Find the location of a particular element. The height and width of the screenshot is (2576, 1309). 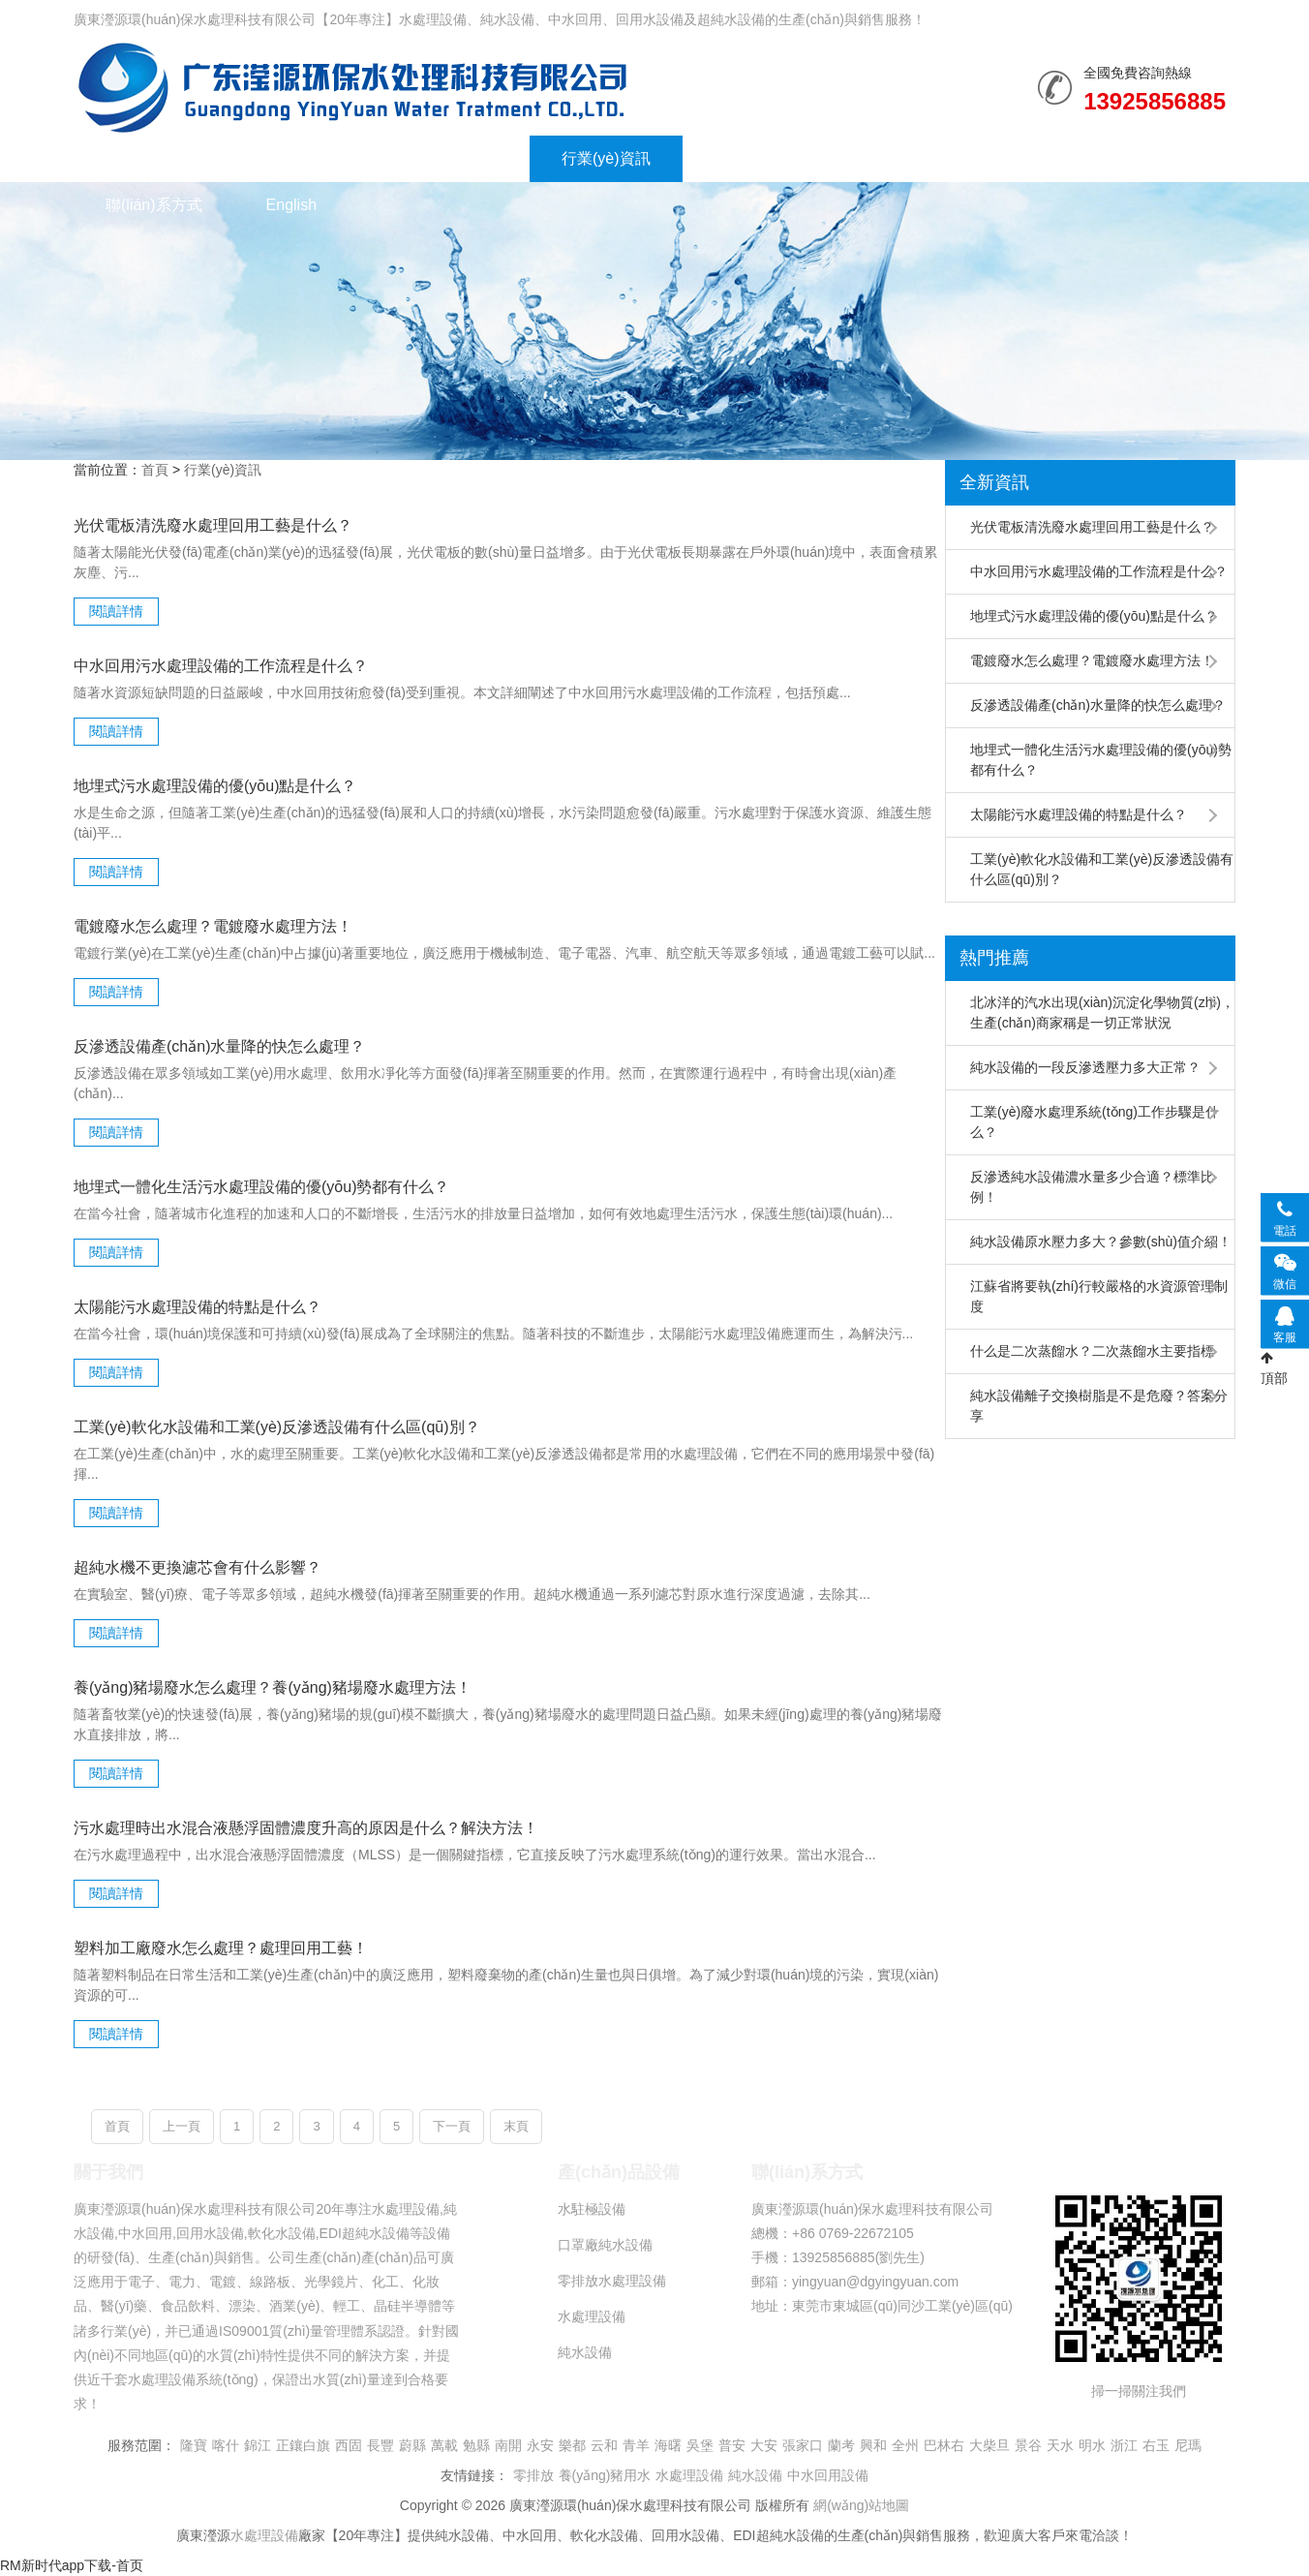

零排放 is located at coordinates (533, 2475).